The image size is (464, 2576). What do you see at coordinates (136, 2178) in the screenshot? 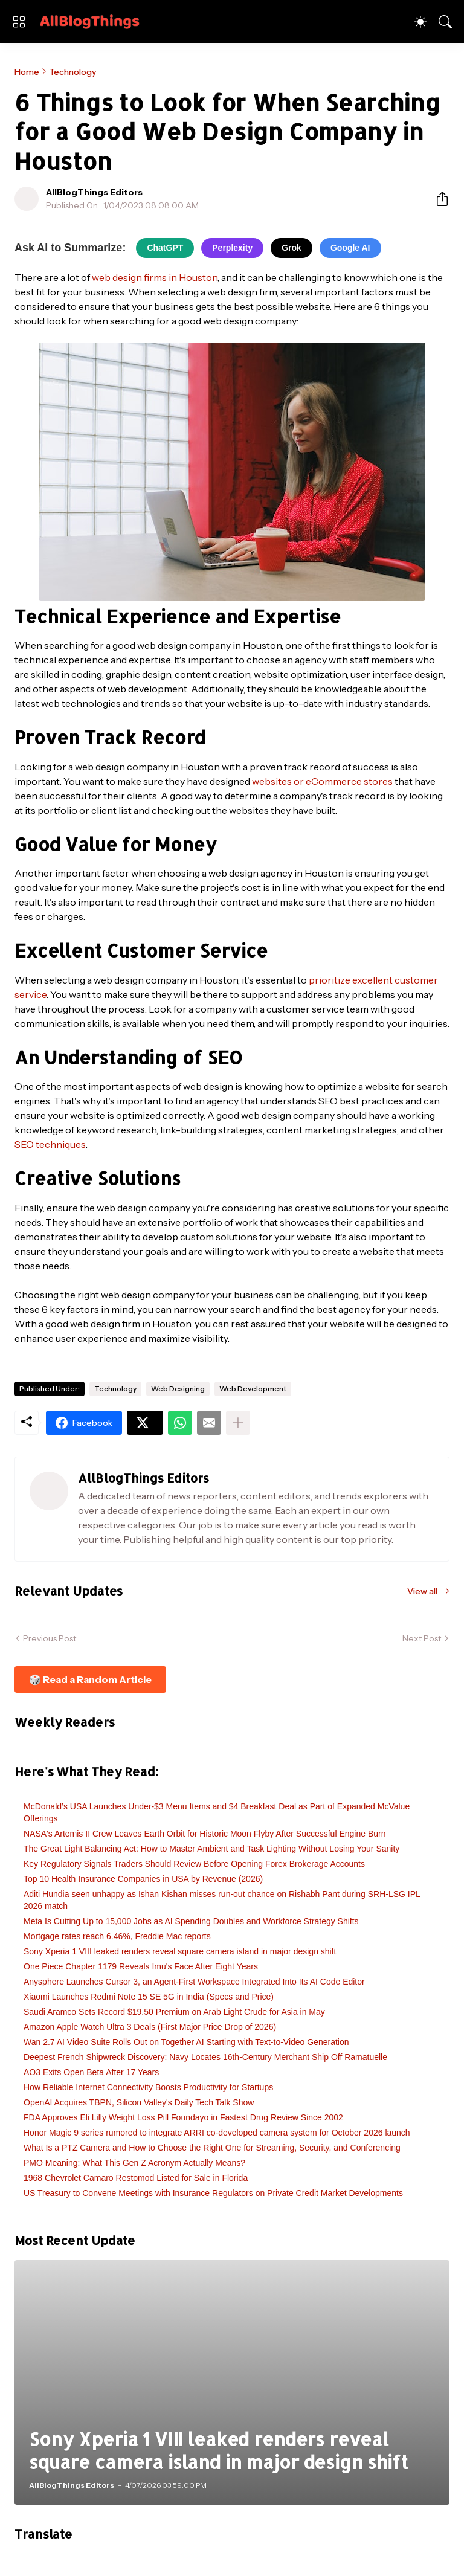
I see `1968 Chevrolet Camaro Restomod Listed for Sale in Florida` at bounding box center [136, 2178].